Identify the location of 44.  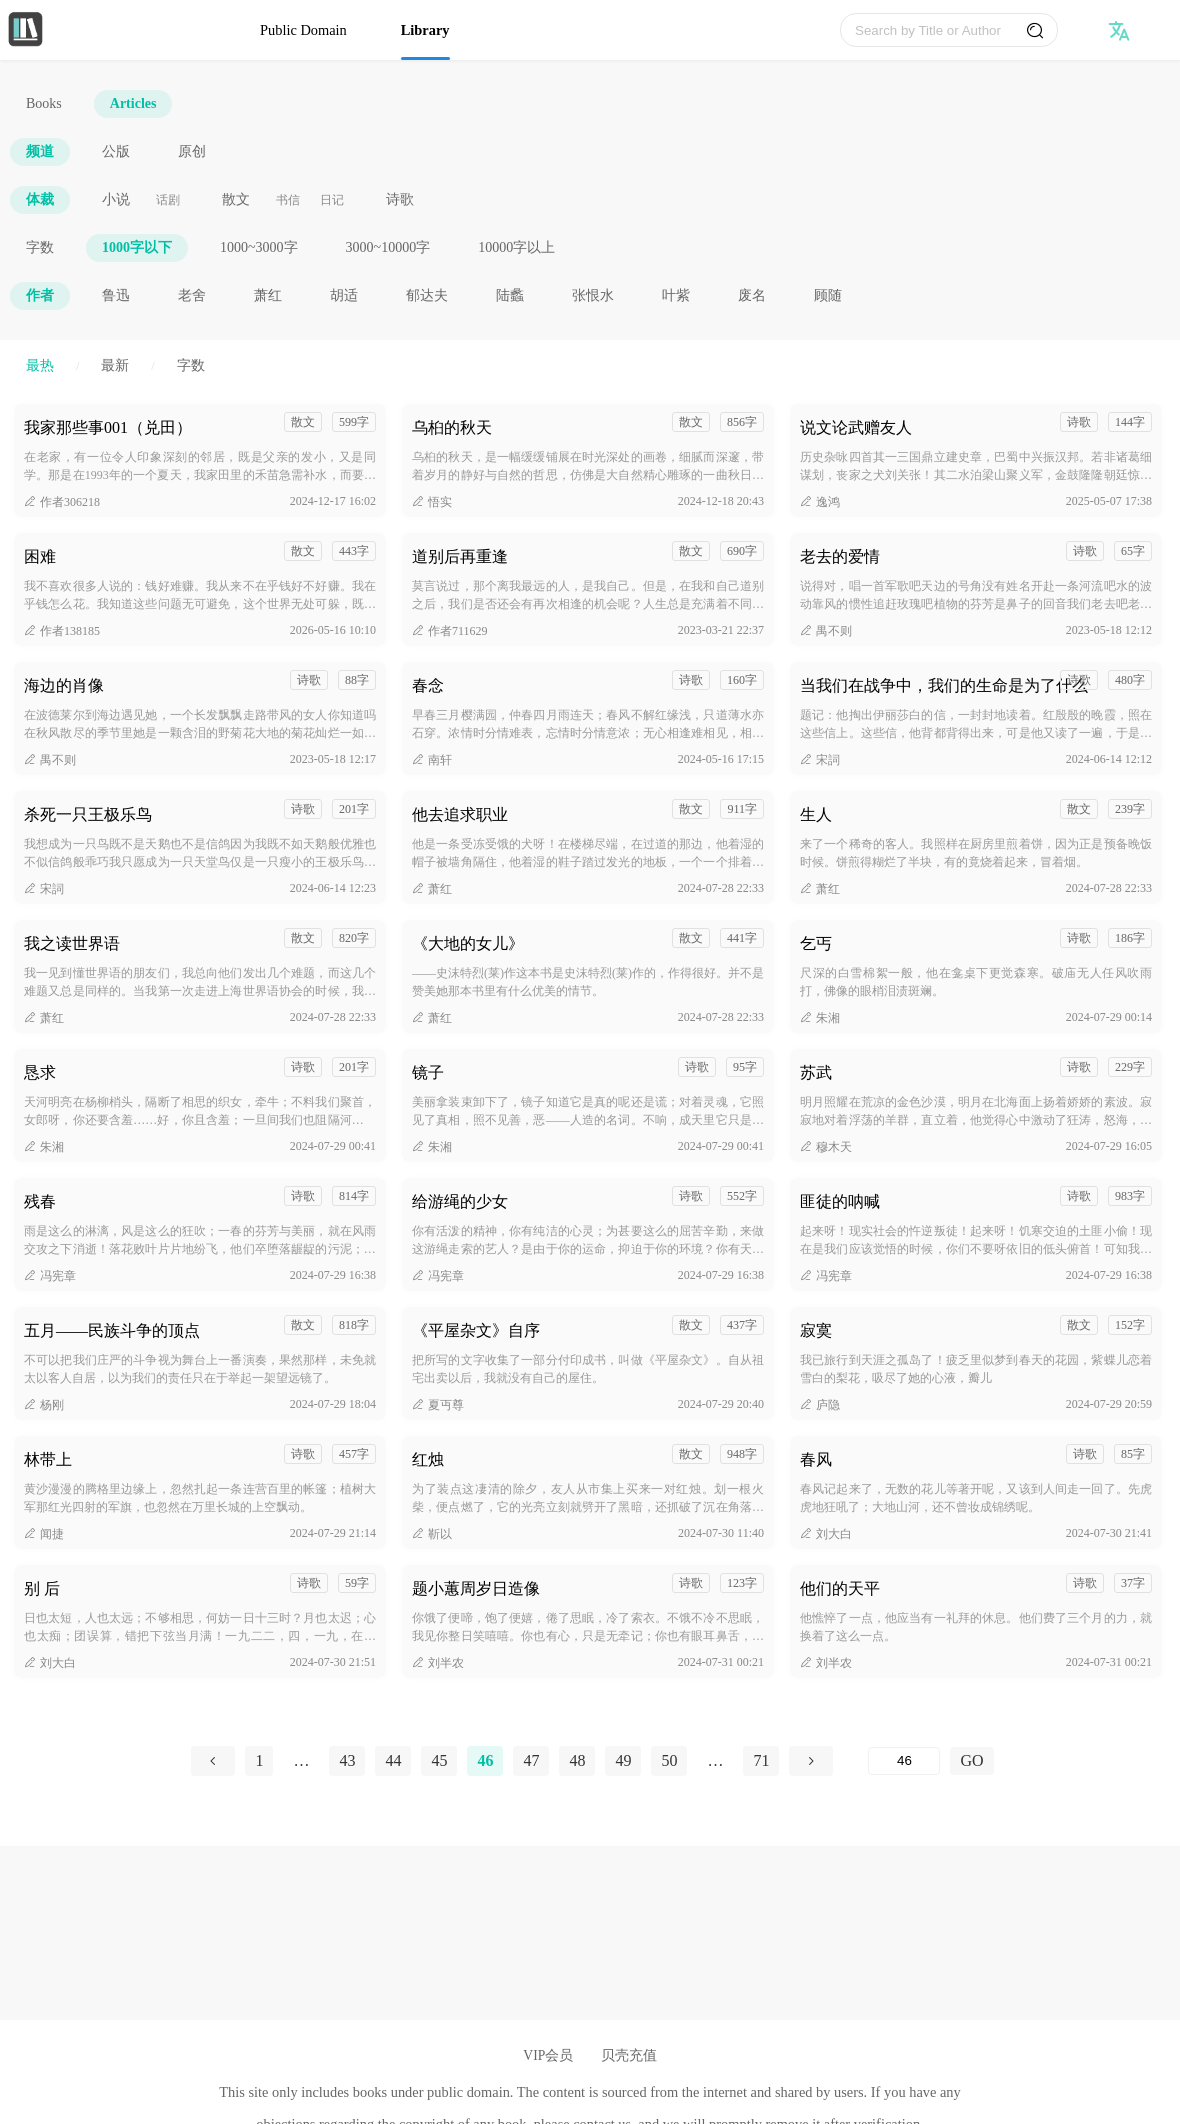
(393, 1760).